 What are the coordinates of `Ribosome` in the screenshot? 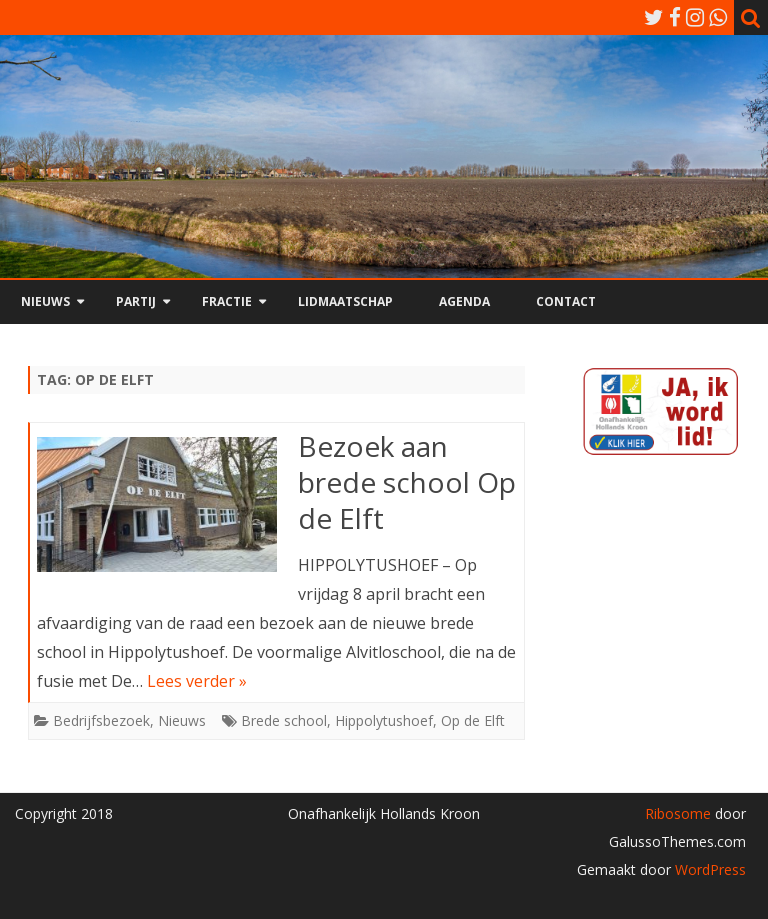 It's located at (678, 813).